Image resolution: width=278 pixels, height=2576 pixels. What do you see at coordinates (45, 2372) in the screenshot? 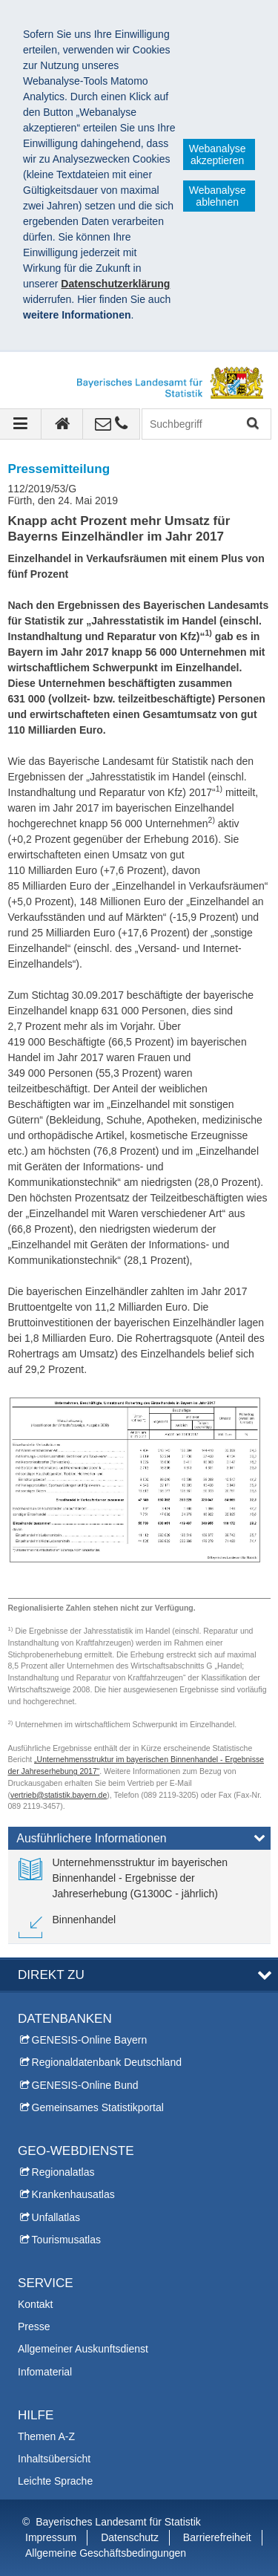
I see `Infomaterial` at bounding box center [45, 2372].